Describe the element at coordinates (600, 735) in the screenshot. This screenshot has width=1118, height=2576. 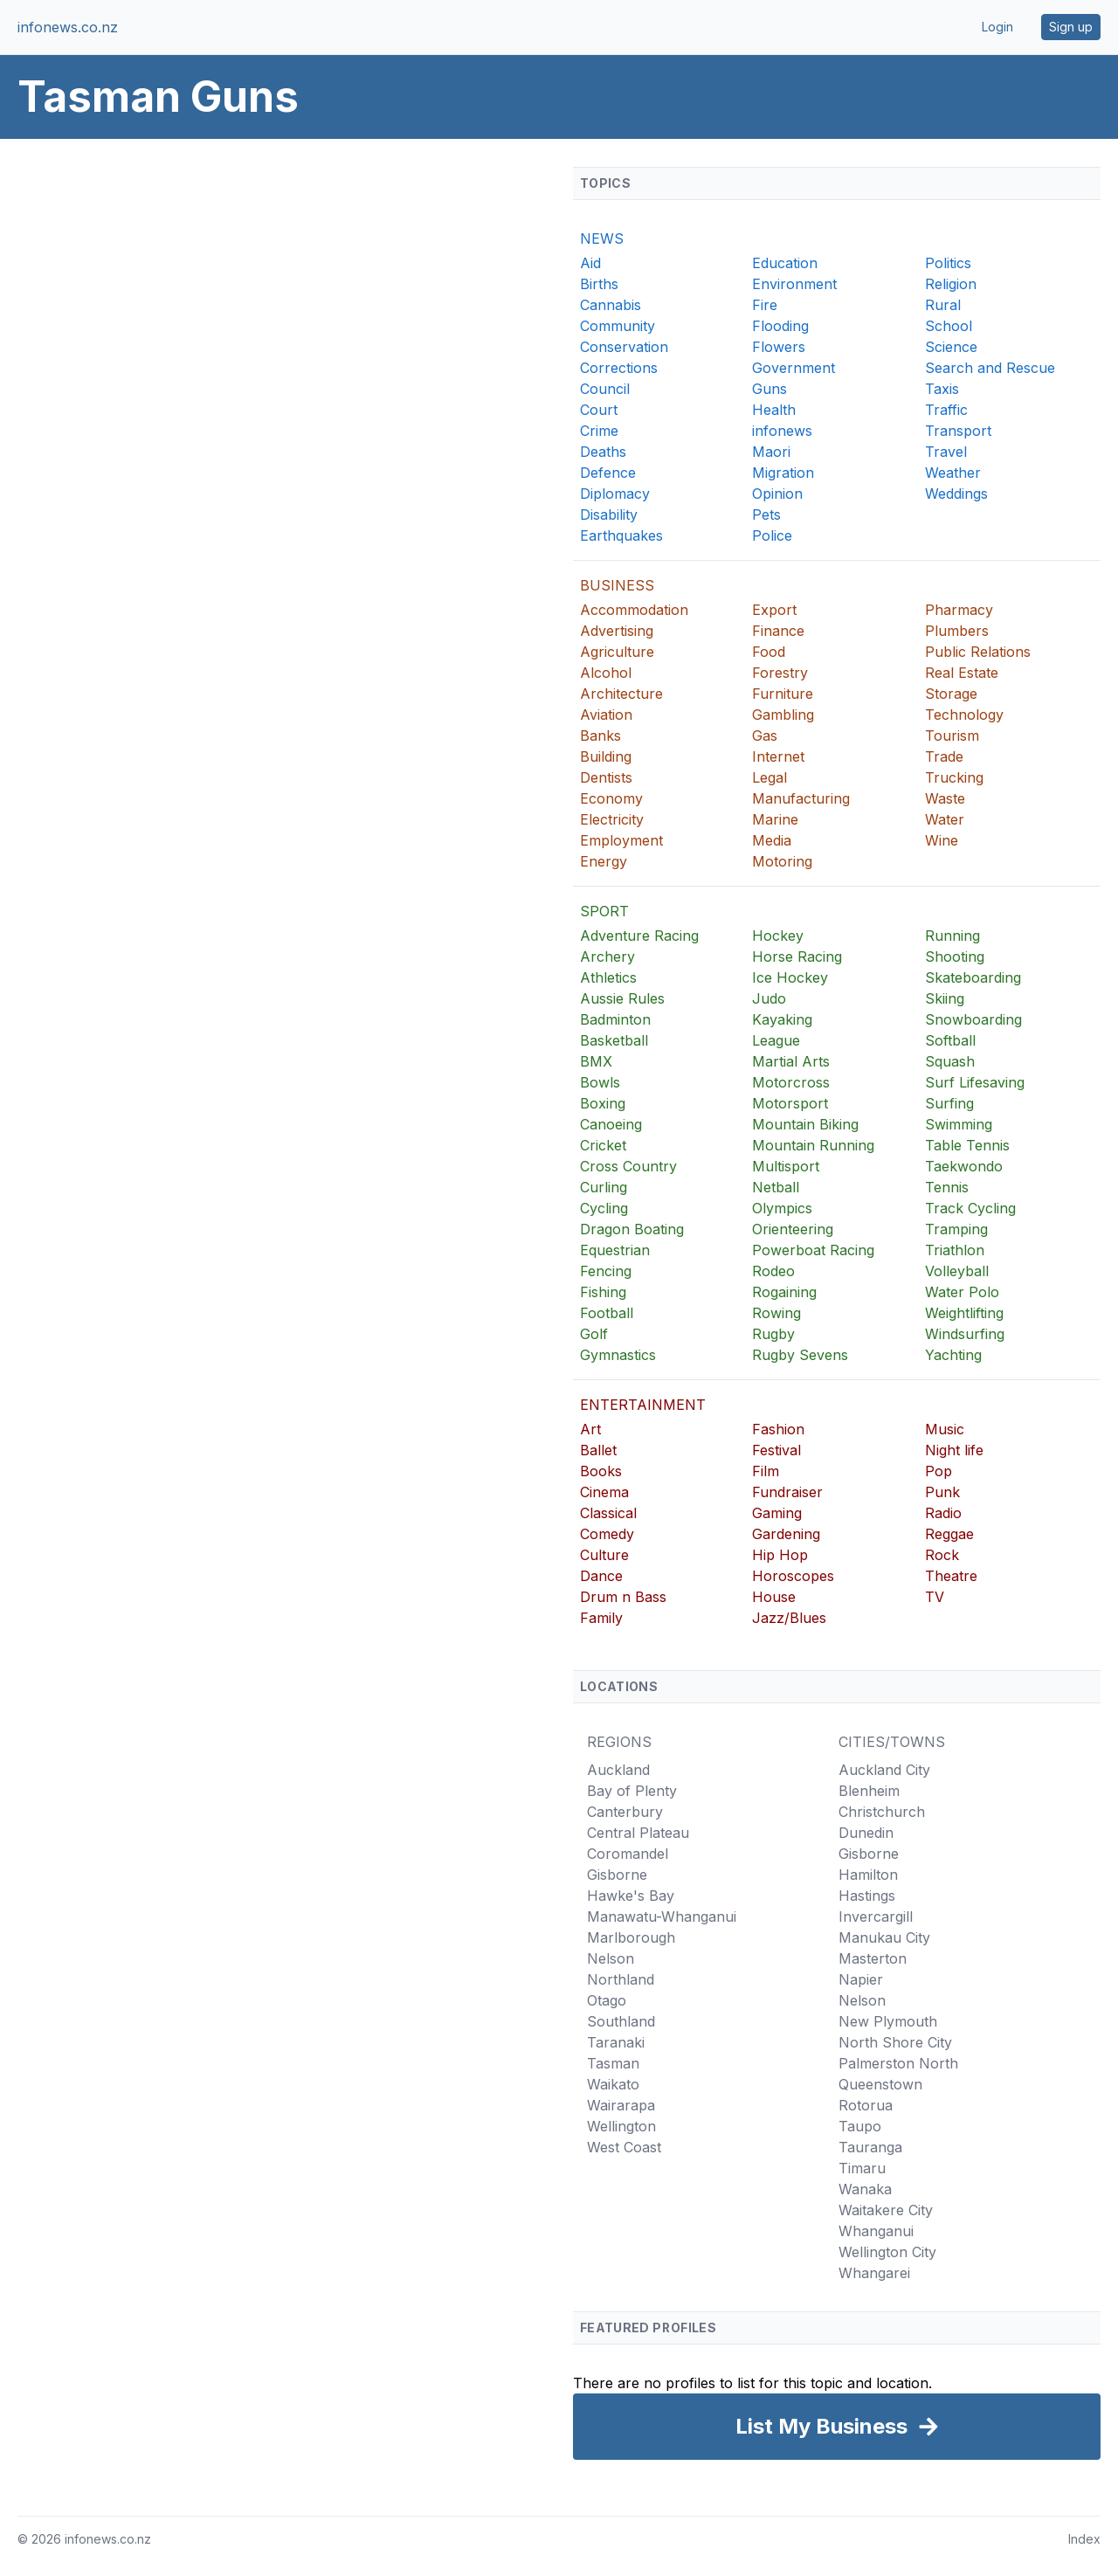
I see `Banks` at that location.